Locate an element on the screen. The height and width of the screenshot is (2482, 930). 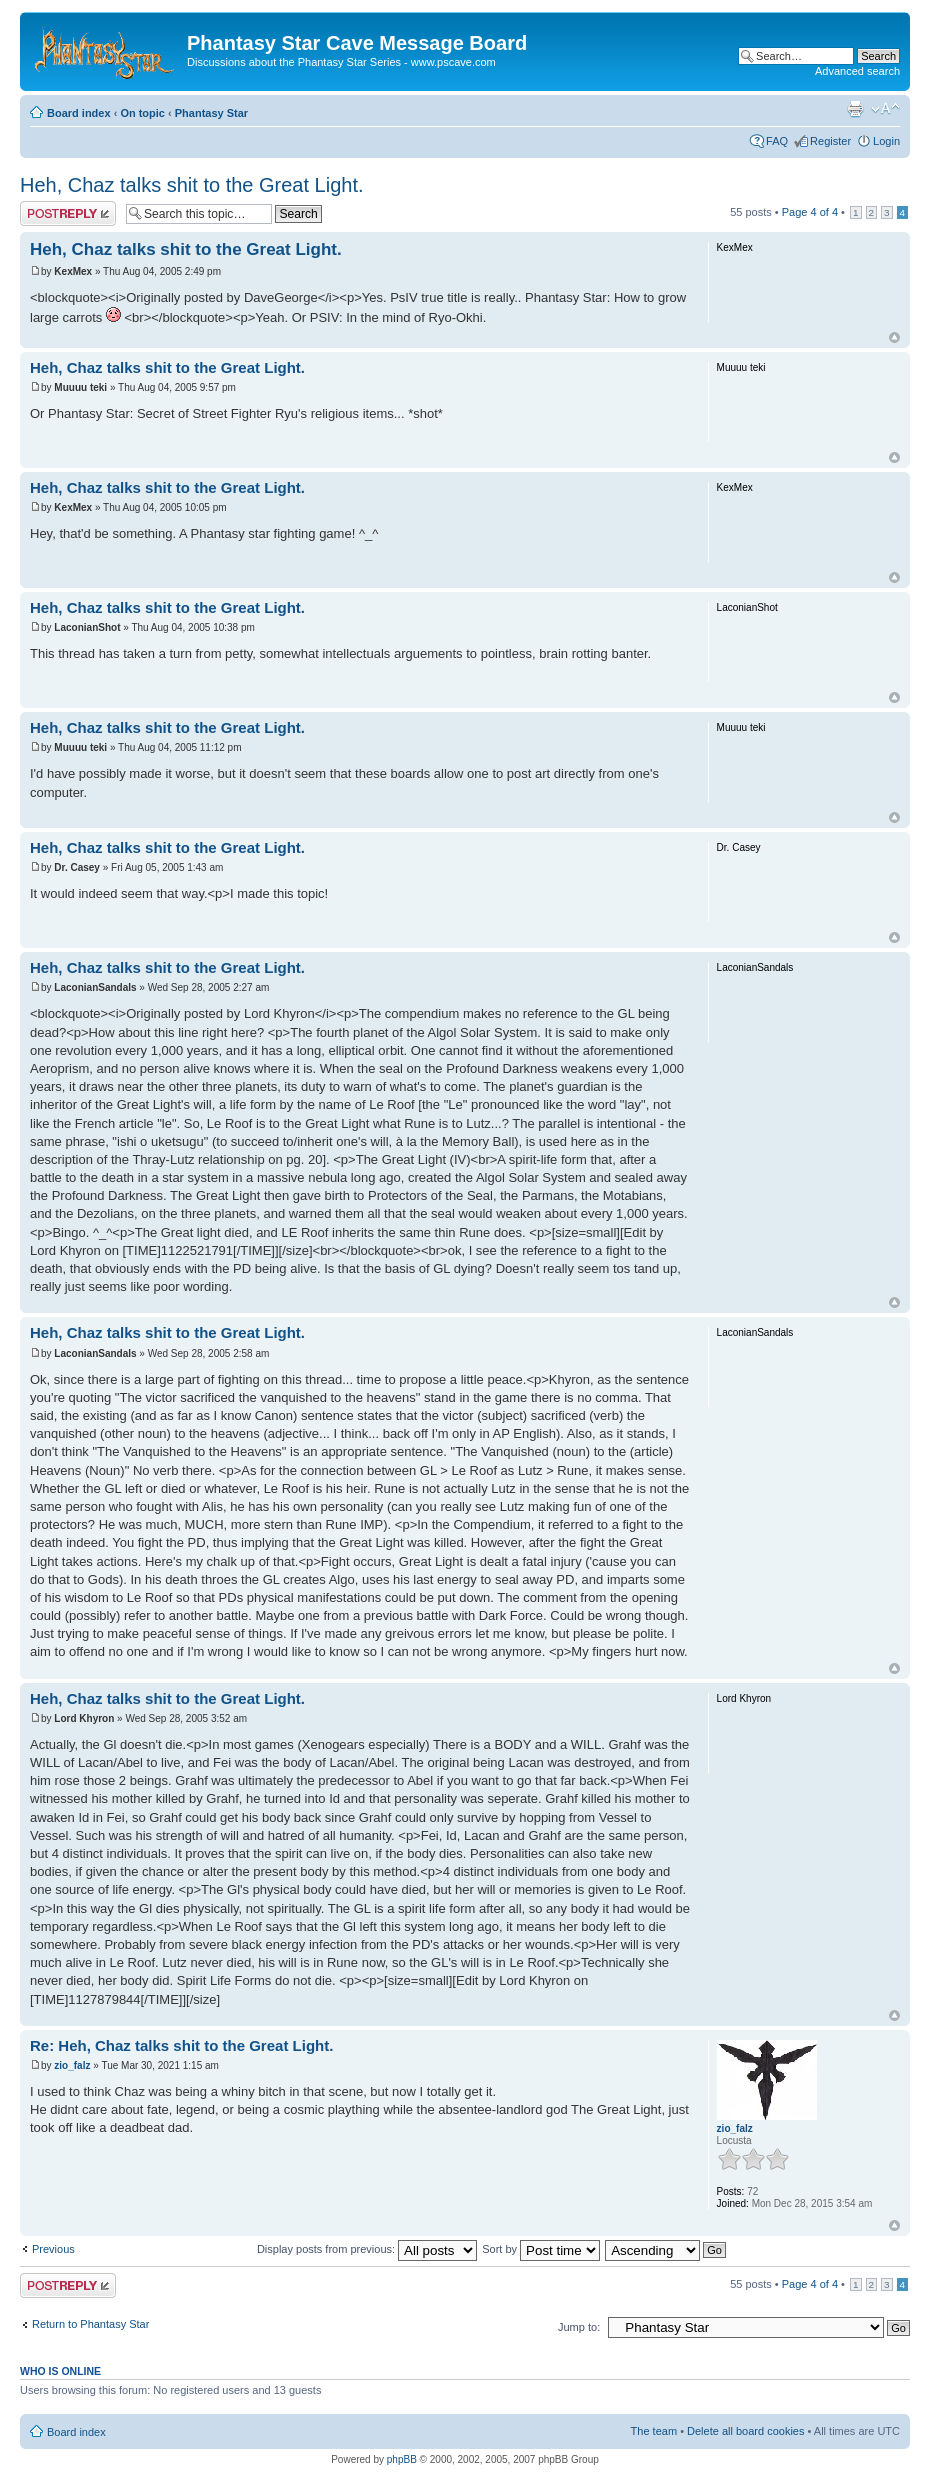
Display posts from previous: is located at coordinates (367, 2249).